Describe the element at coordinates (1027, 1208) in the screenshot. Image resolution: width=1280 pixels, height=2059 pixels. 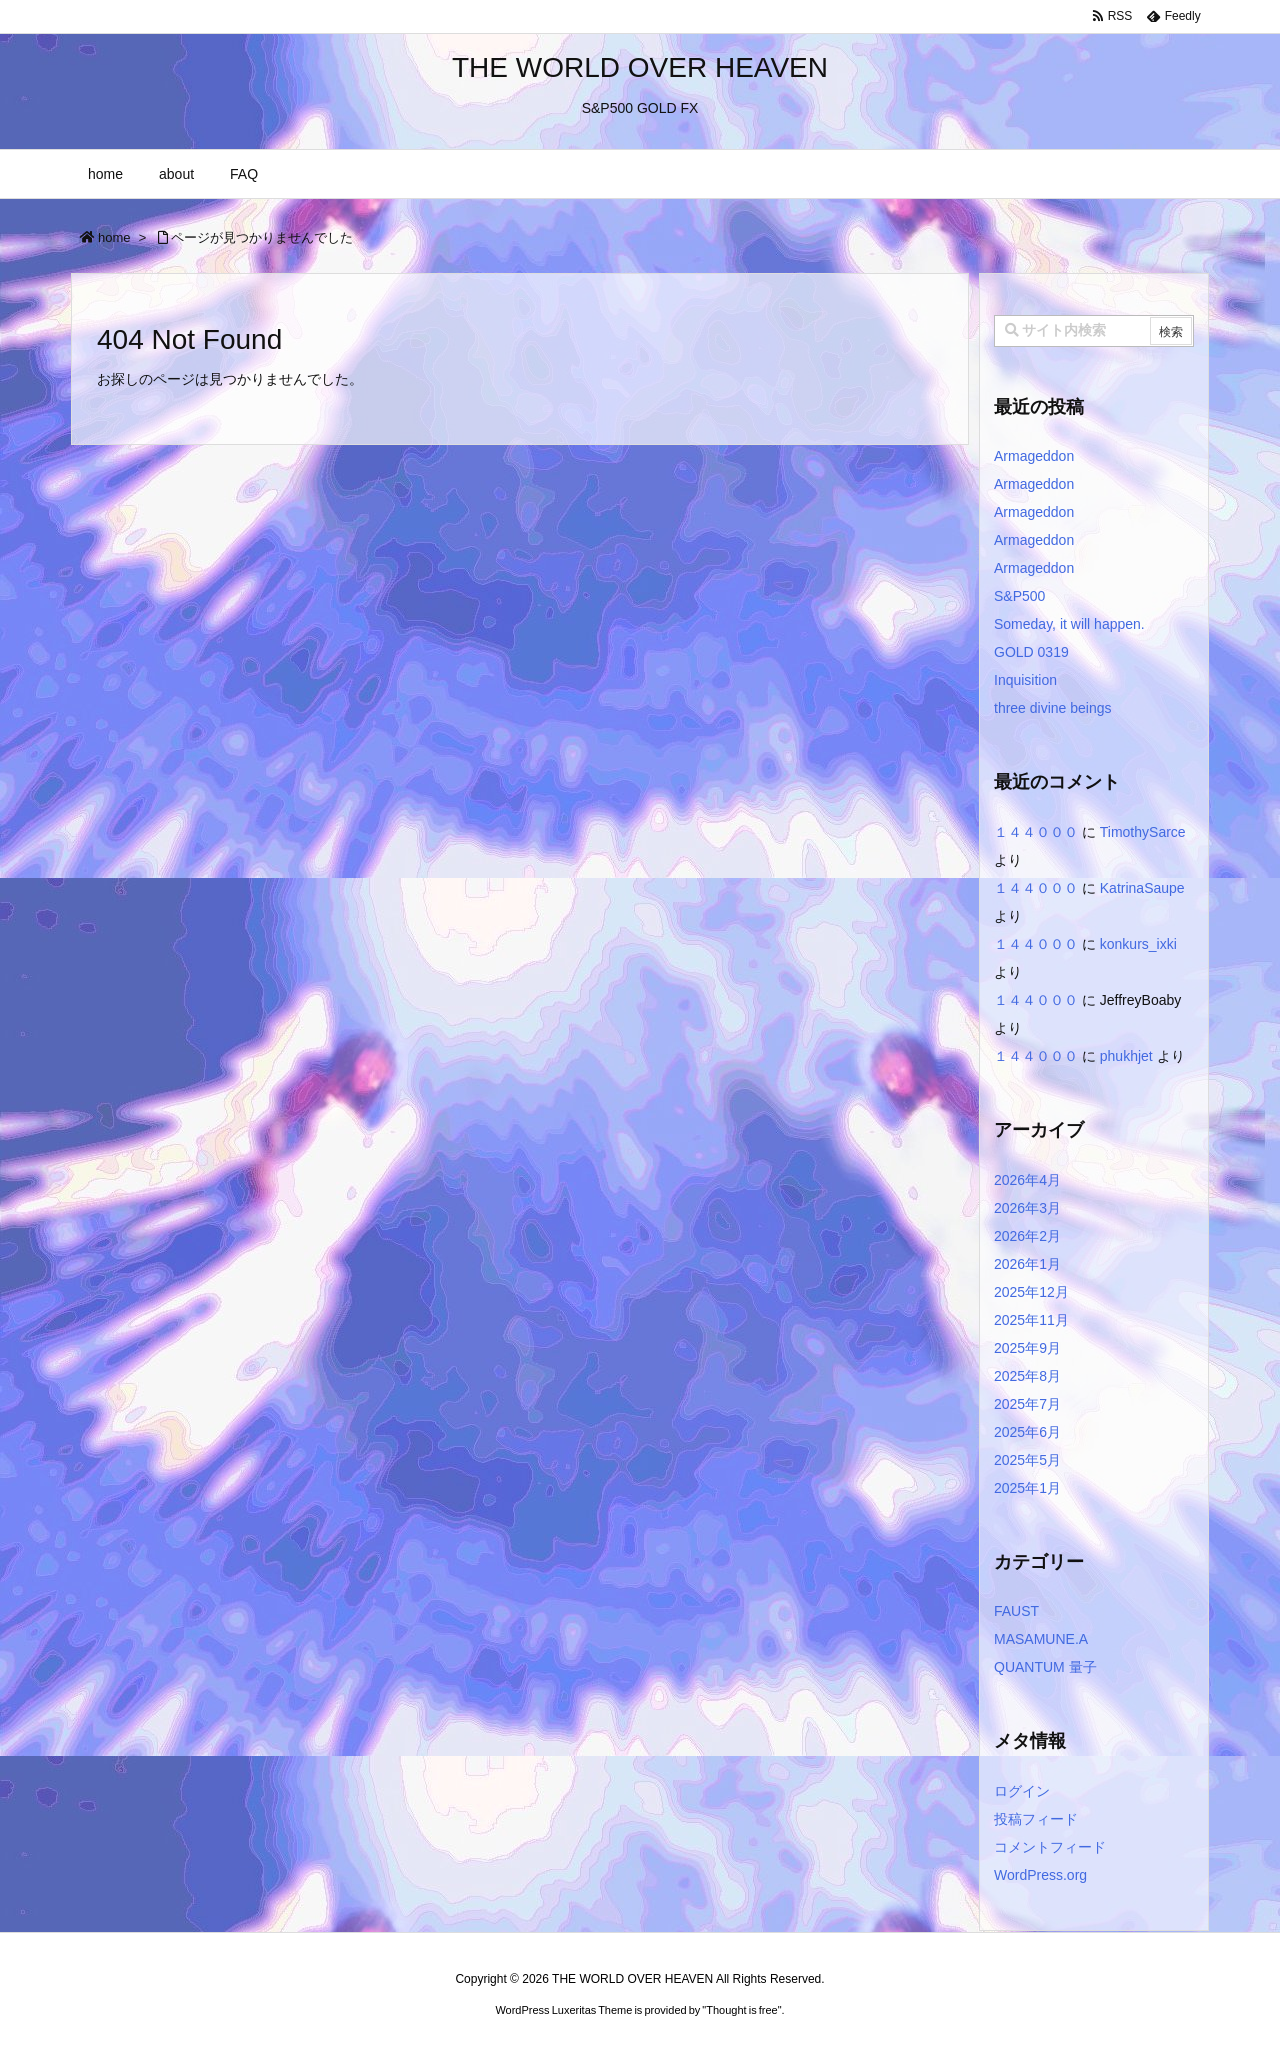
I see `2026年3月` at that location.